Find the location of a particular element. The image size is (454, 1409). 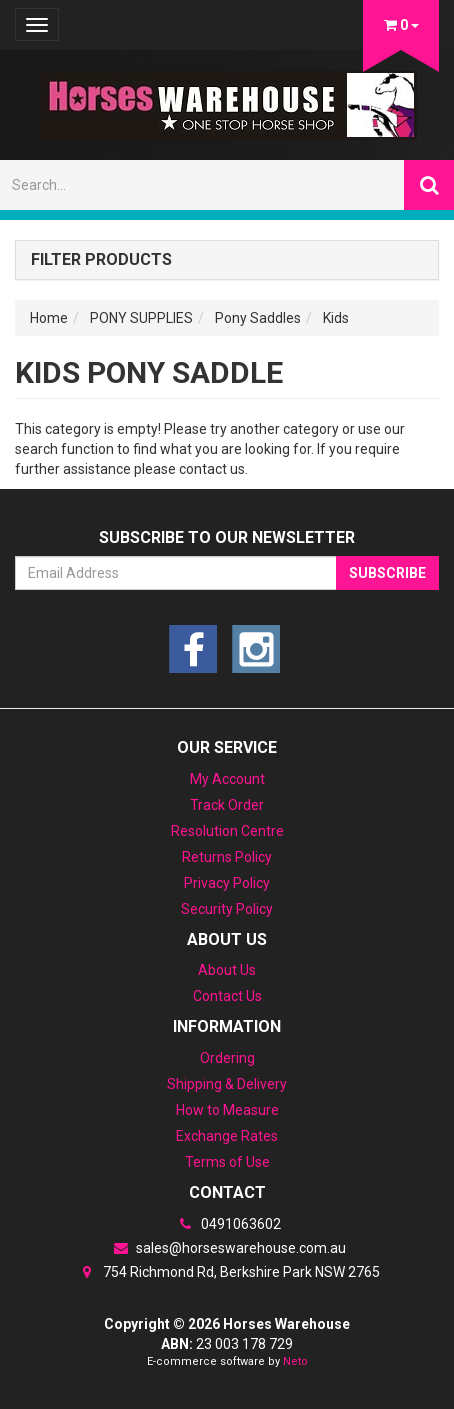

Neto is located at coordinates (295, 1361).